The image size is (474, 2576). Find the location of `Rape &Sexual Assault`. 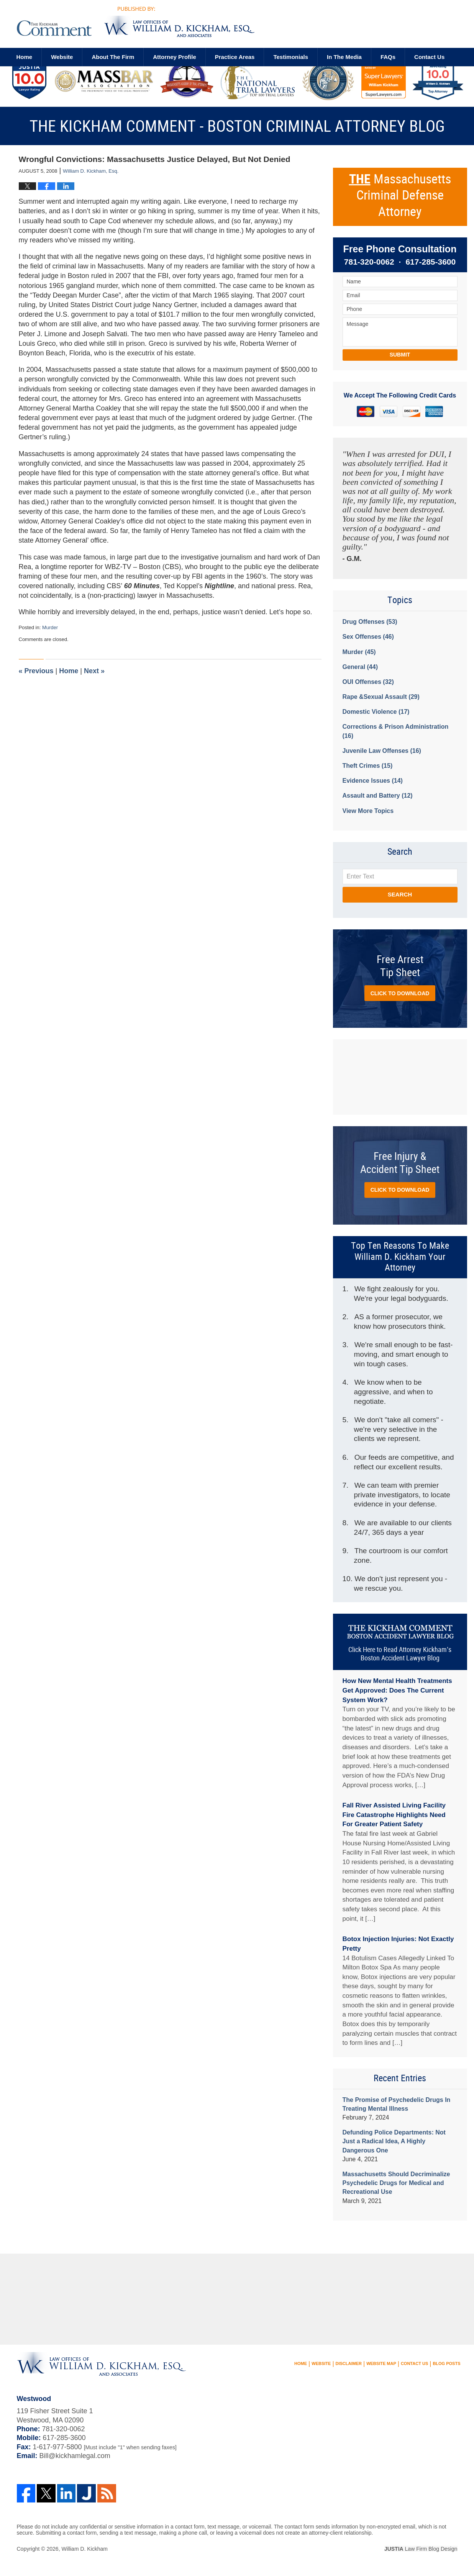

Rape &Sexual Assault is located at coordinates (381, 696).